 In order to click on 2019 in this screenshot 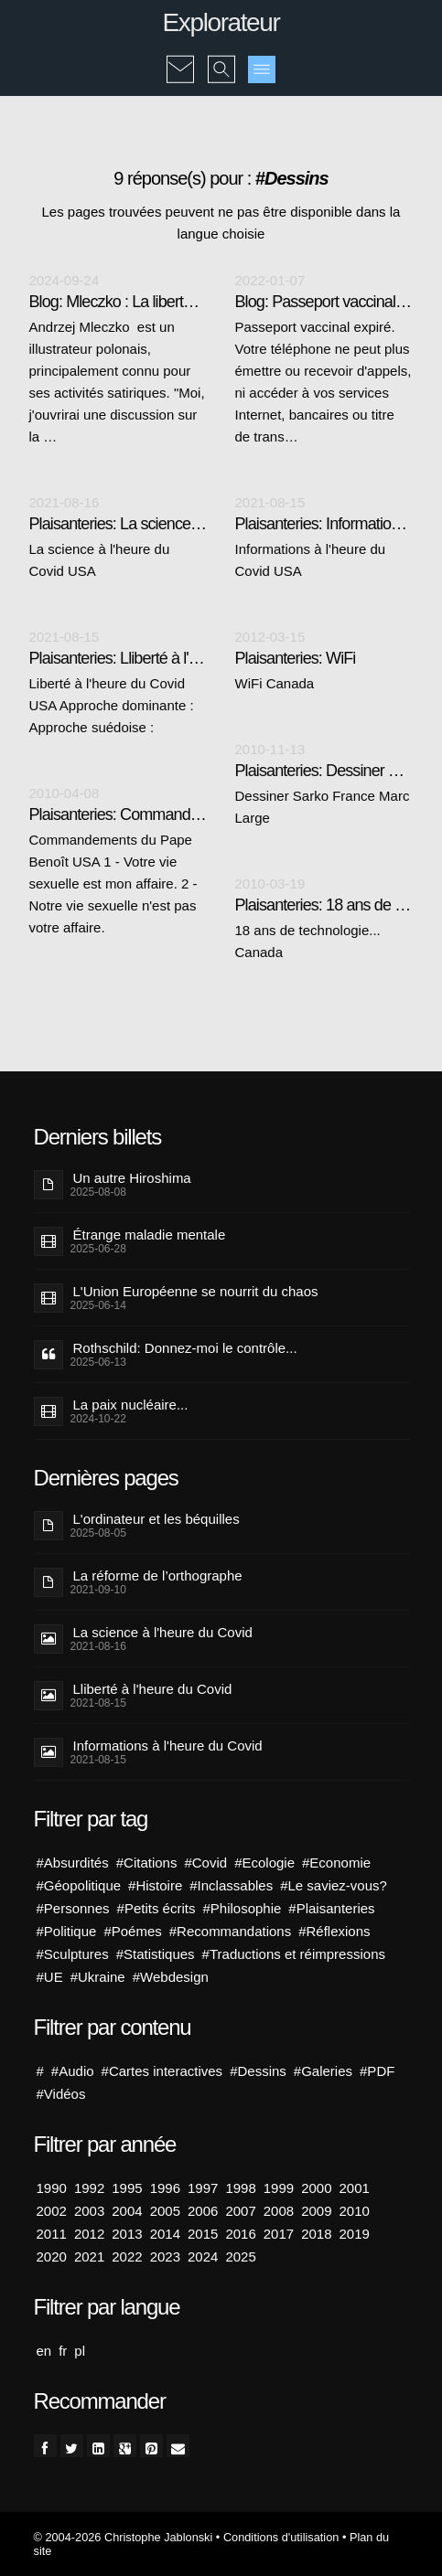, I will do `click(355, 2233)`.